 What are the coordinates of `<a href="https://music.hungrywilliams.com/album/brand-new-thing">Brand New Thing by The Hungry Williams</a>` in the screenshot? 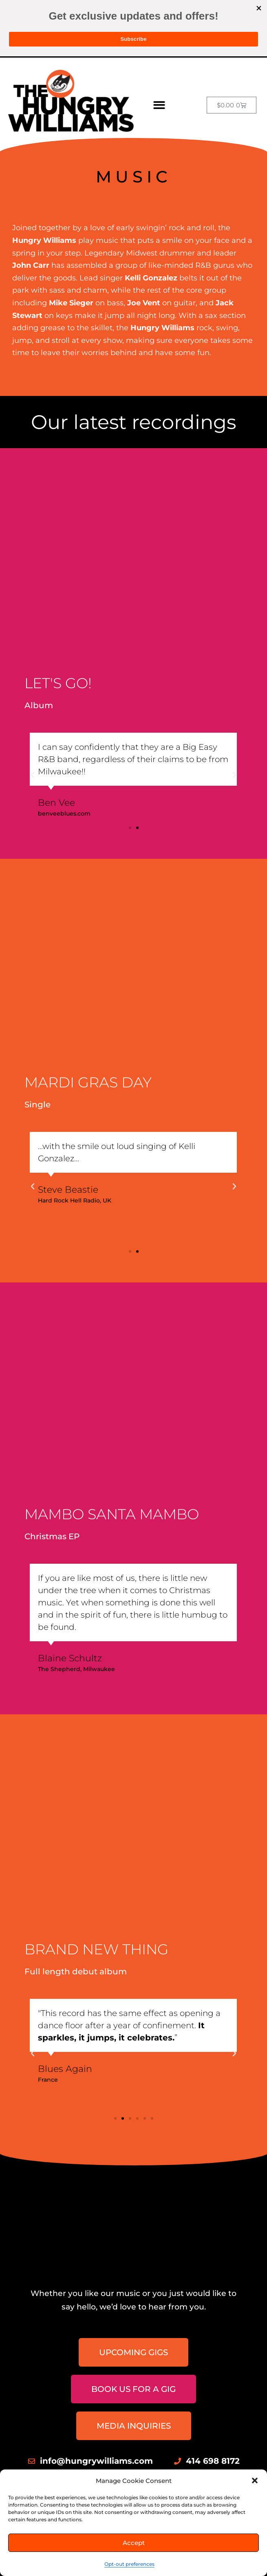 It's located at (95, 1835).